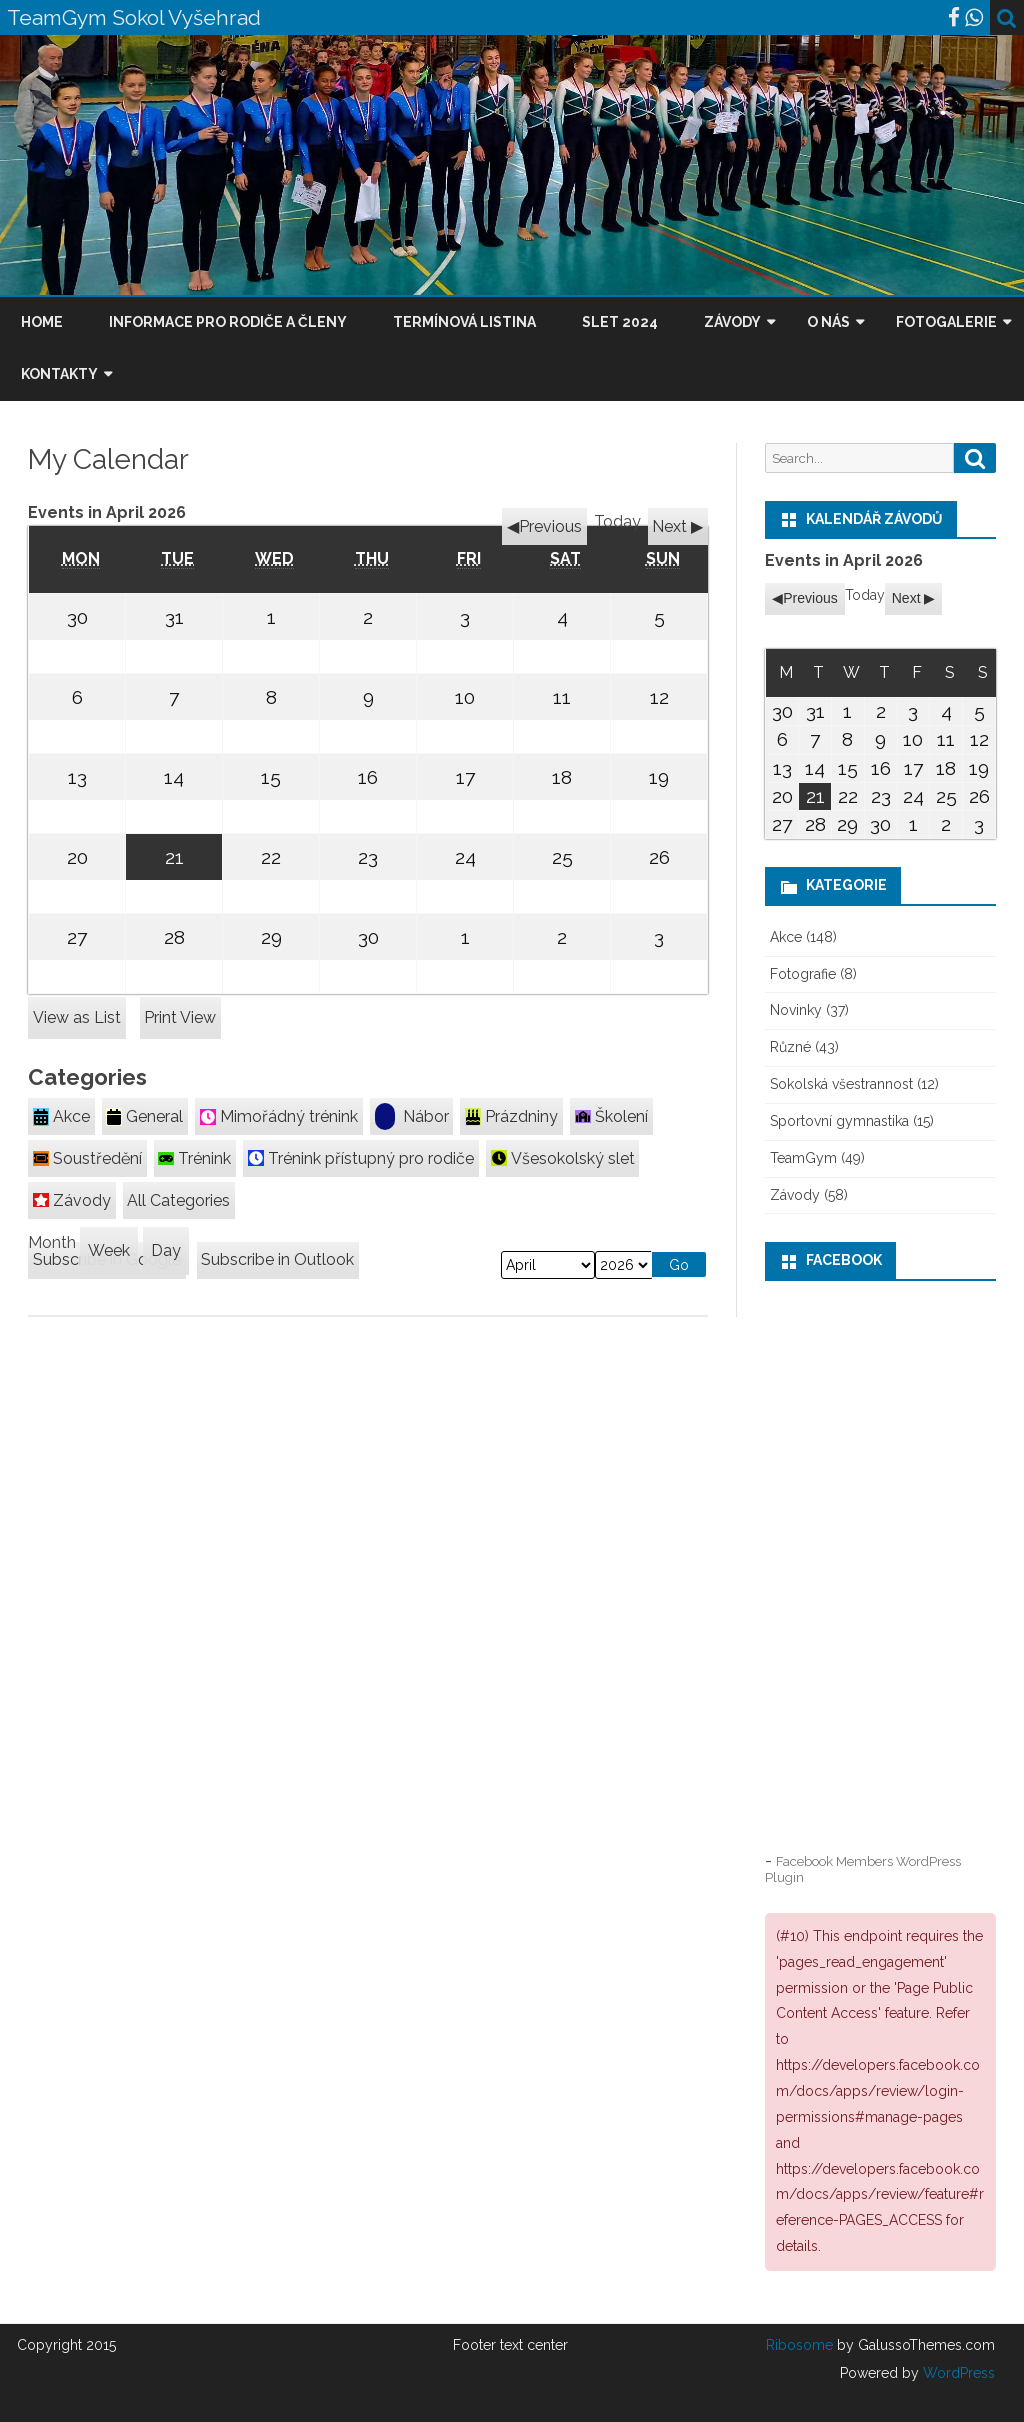 The width and height of the screenshot is (1024, 2422). I want to click on O nás, so click(828, 322).